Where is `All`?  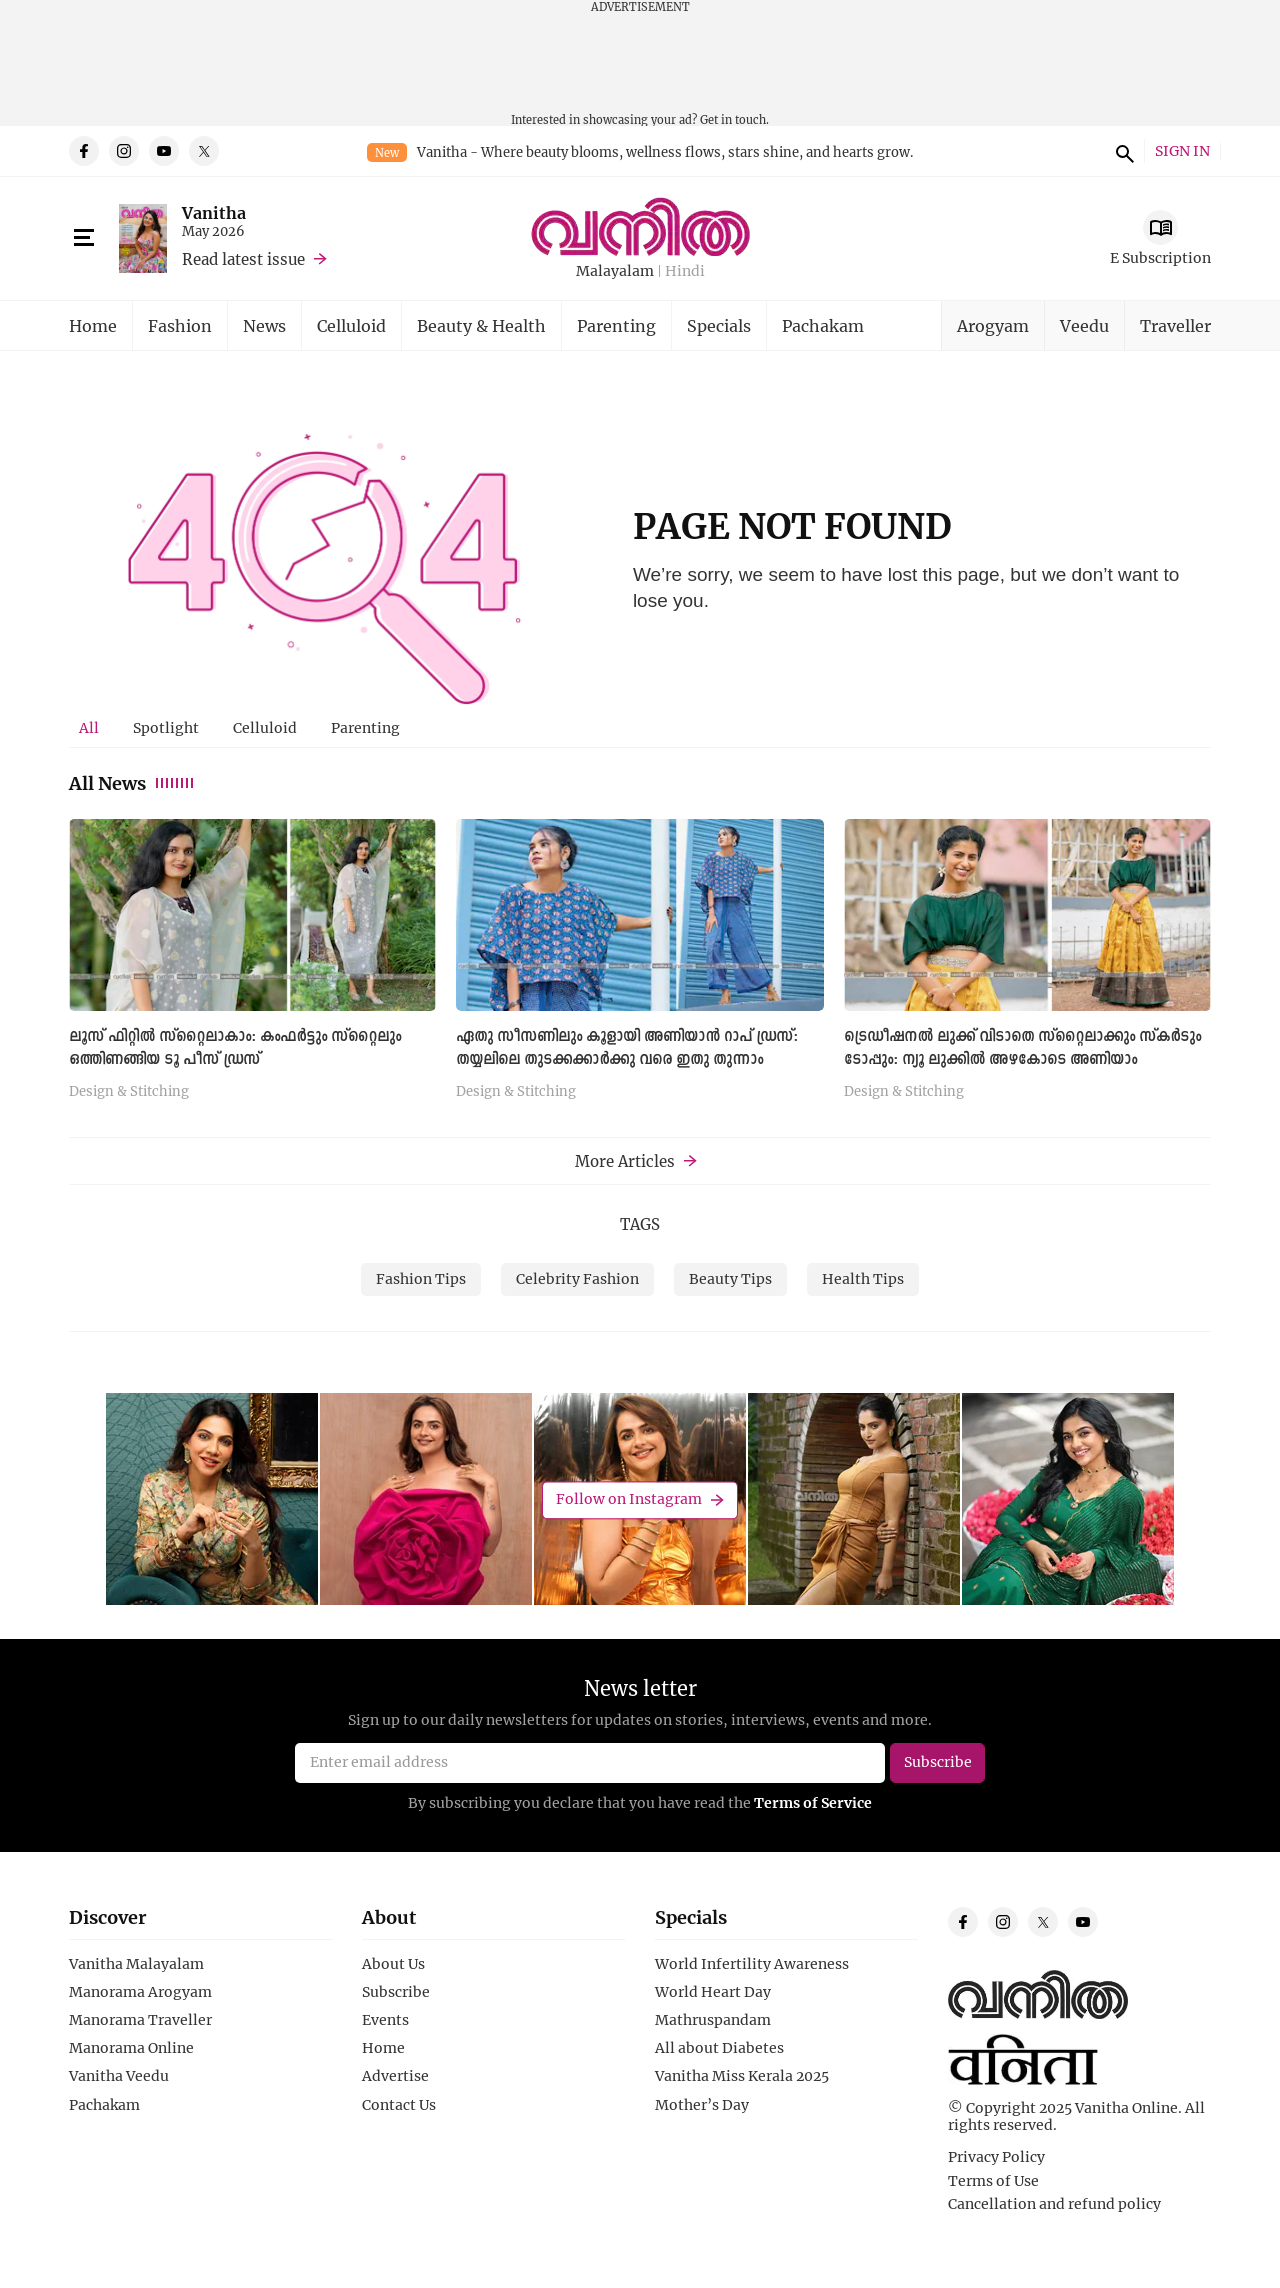 All is located at coordinates (89, 727).